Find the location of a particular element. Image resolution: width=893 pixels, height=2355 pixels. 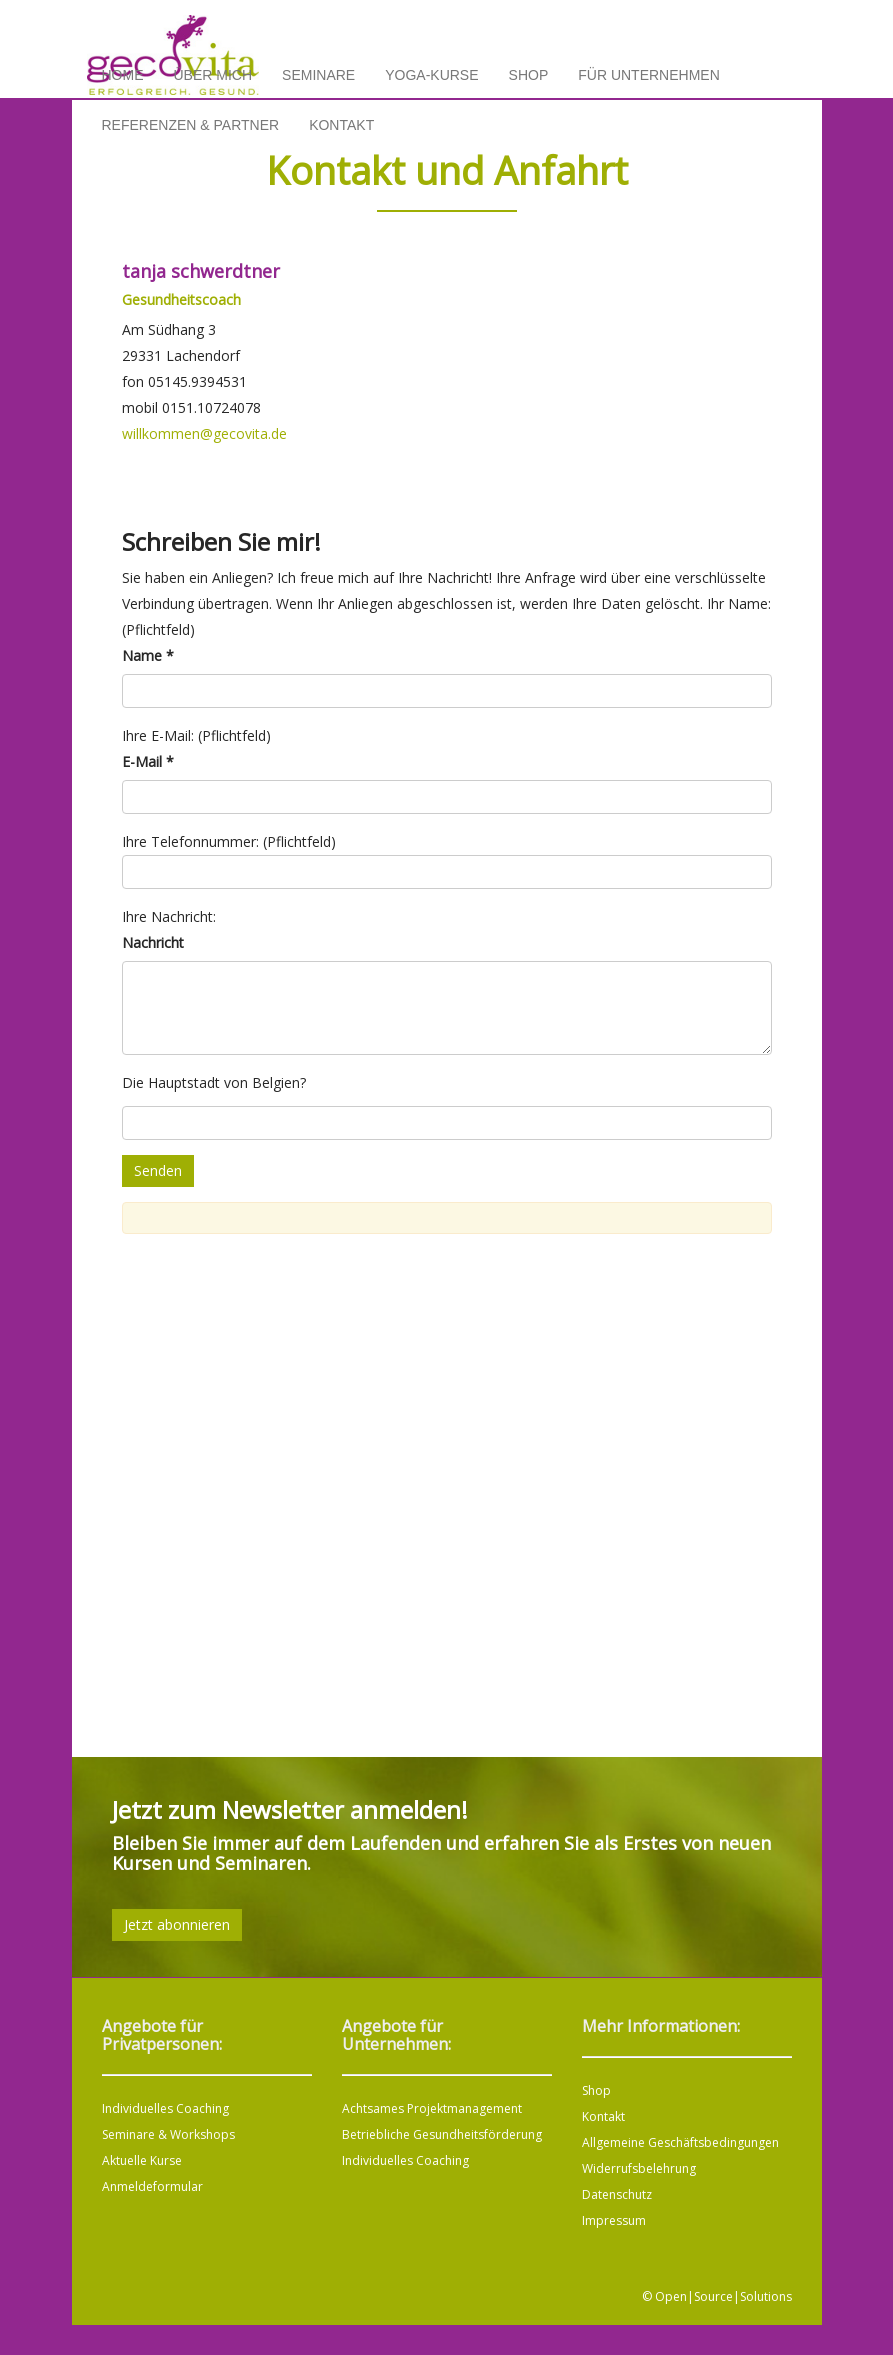

Anmeldeformular is located at coordinates (152, 2186).